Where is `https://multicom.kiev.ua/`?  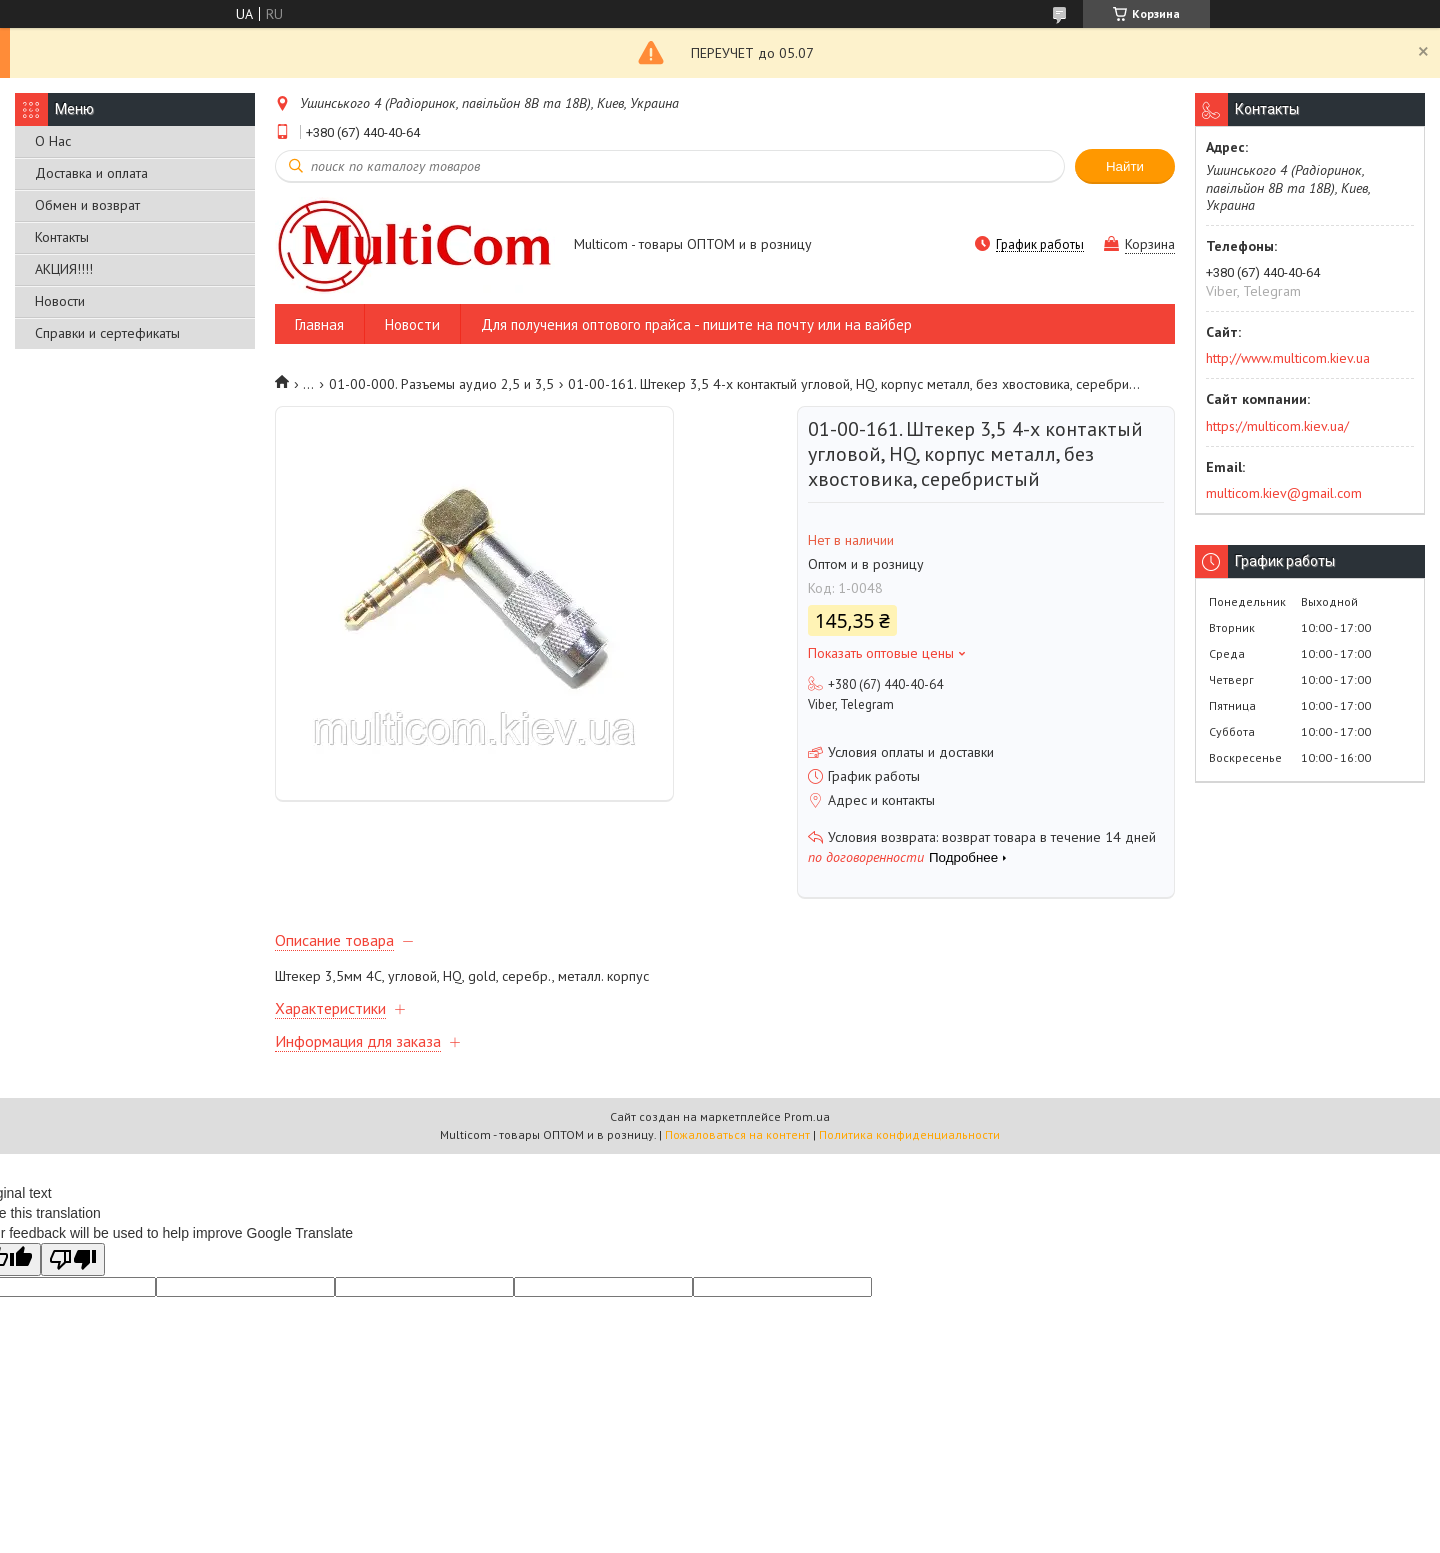
https://multicom.kiev.ua/ is located at coordinates (1277, 426).